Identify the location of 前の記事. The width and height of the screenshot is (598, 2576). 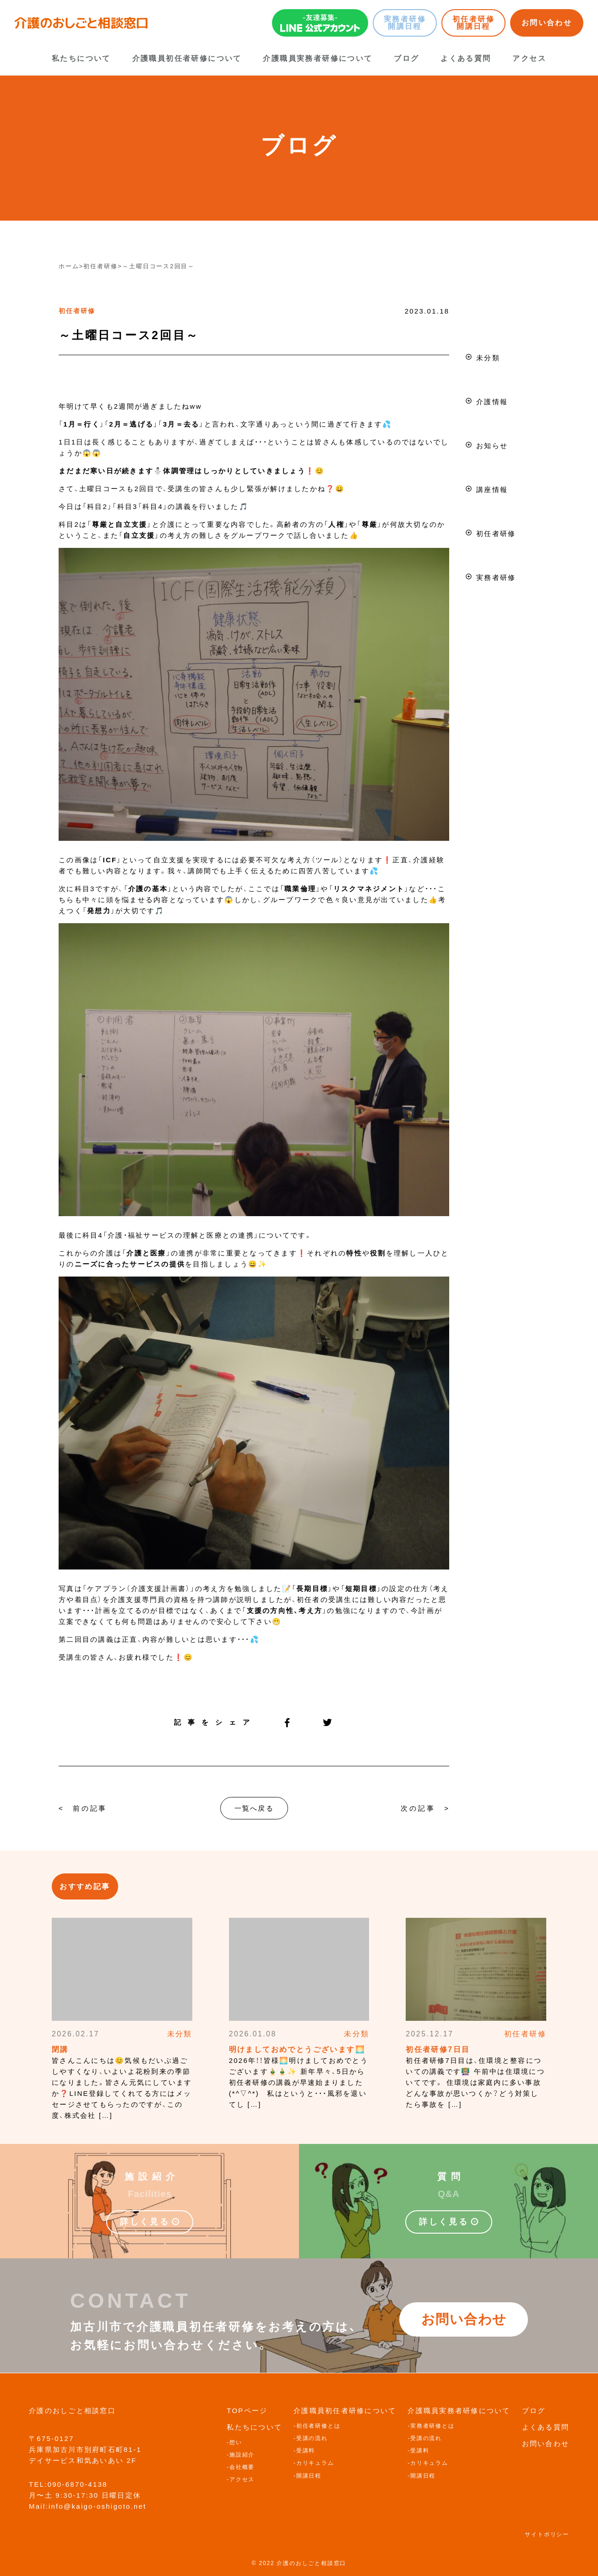
(90, 1808).